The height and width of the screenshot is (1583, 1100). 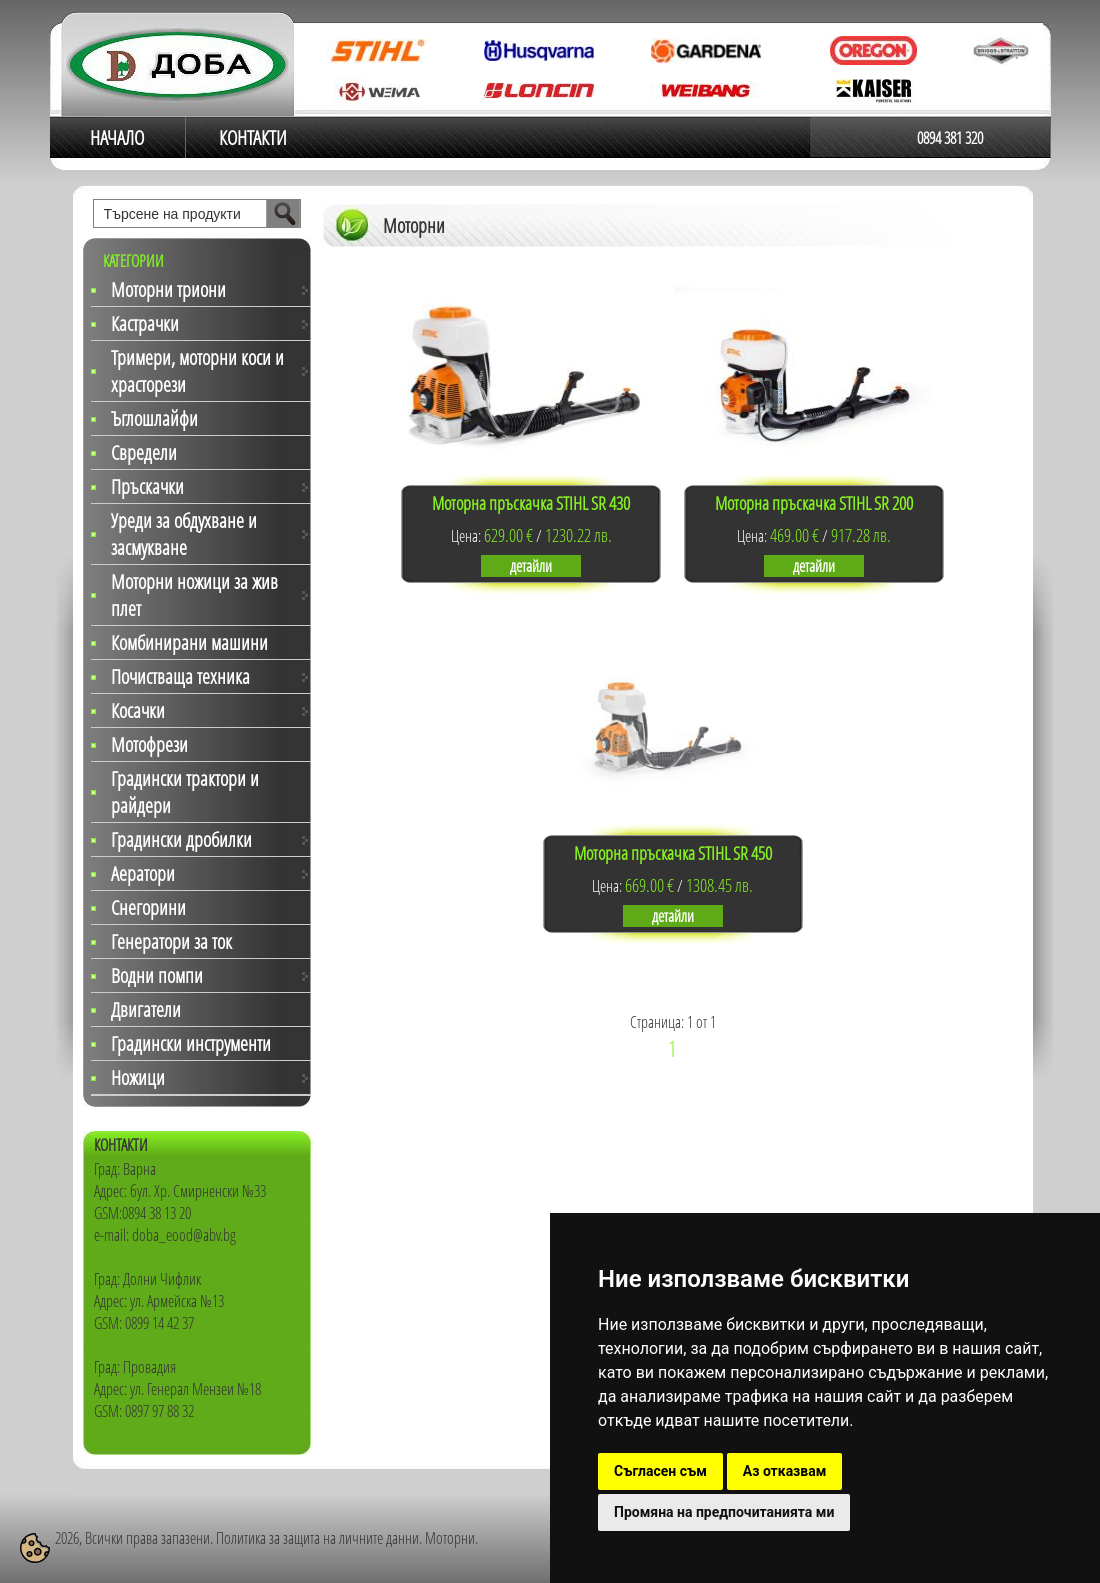 What do you see at coordinates (660, 1471) in the screenshot?
I see `Съгласен съм [button]` at bounding box center [660, 1471].